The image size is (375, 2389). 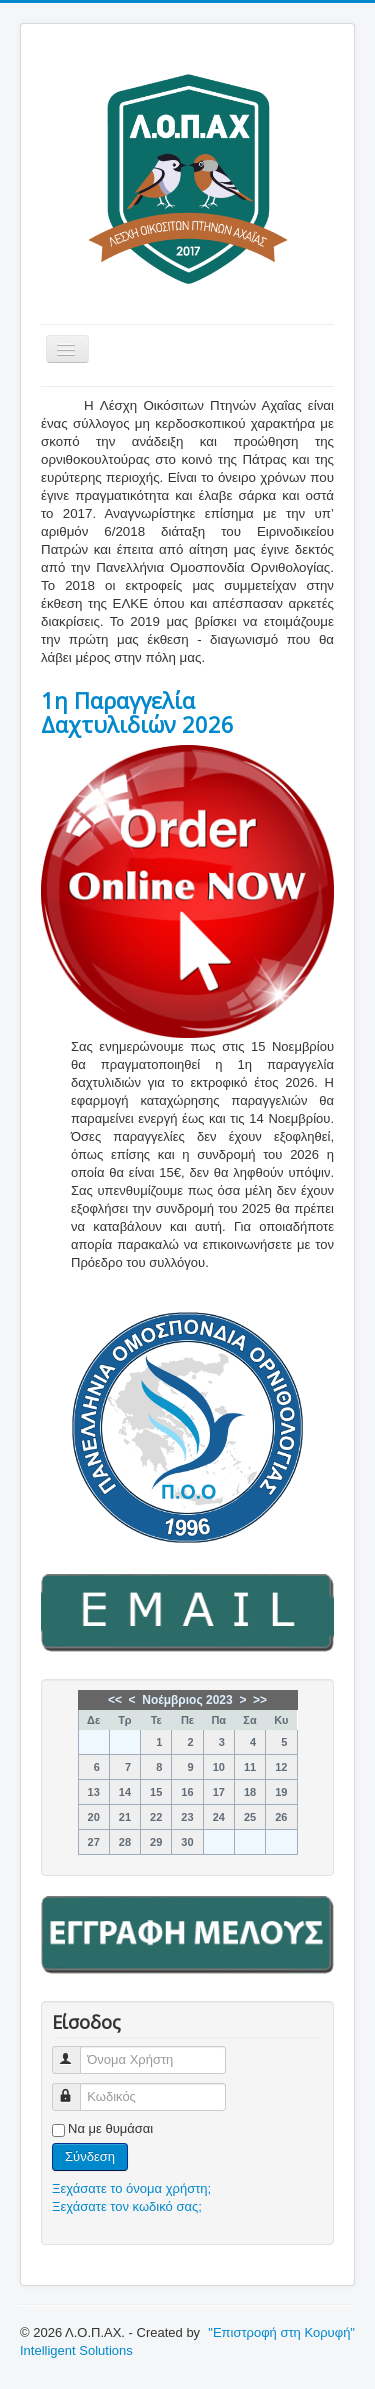 What do you see at coordinates (131, 2188) in the screenshot?
I see `Ξεχάσατε το όνομα χρήστη;` at bounding box center [131, 2188].